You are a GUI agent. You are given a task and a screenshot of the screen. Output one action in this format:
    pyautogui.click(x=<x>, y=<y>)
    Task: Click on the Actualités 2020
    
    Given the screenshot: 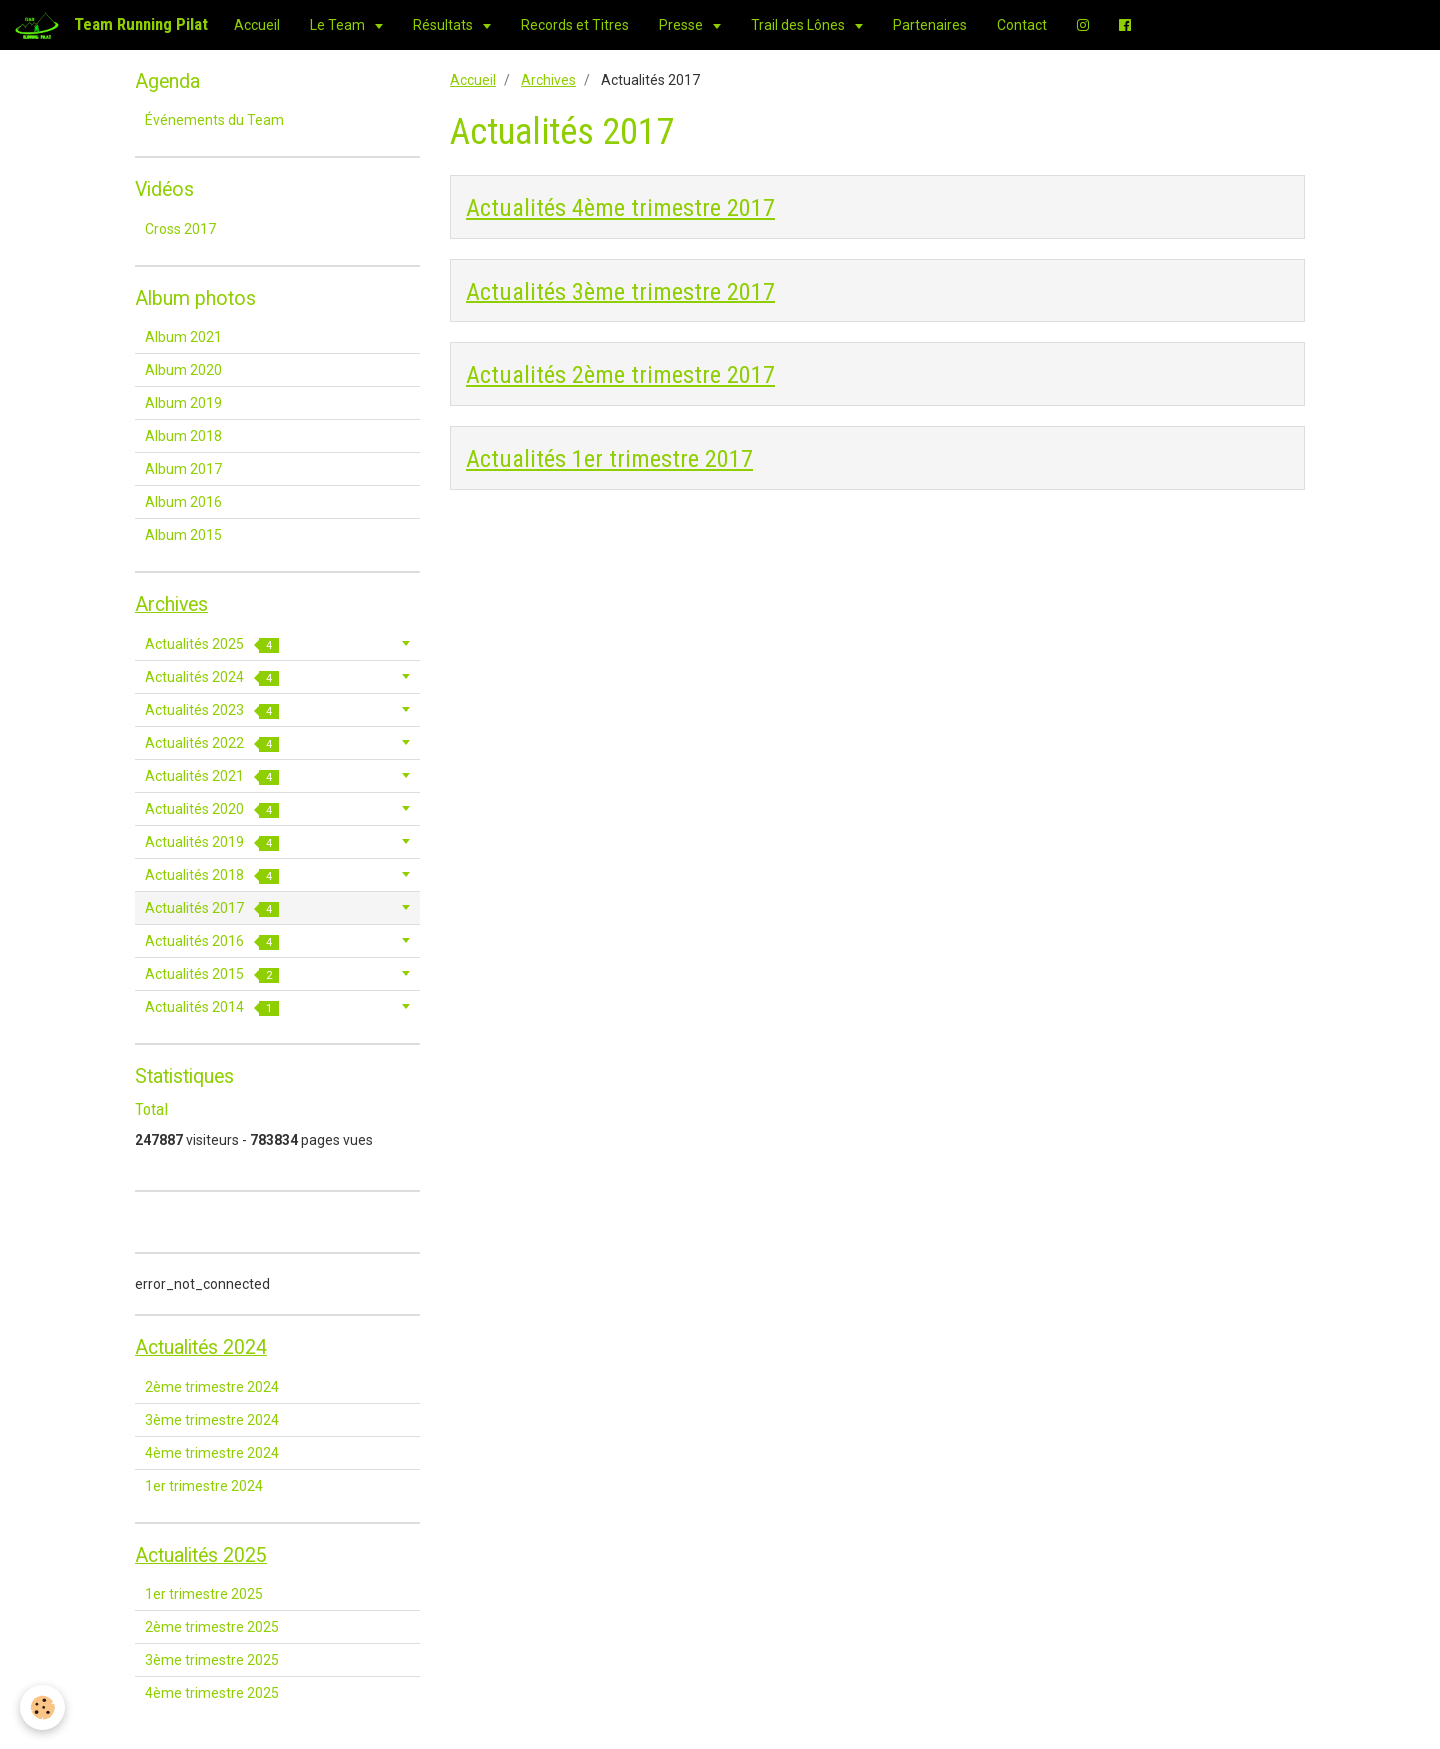 What is the action you would take?
    pyautogui.click(x=212, y=809)
    